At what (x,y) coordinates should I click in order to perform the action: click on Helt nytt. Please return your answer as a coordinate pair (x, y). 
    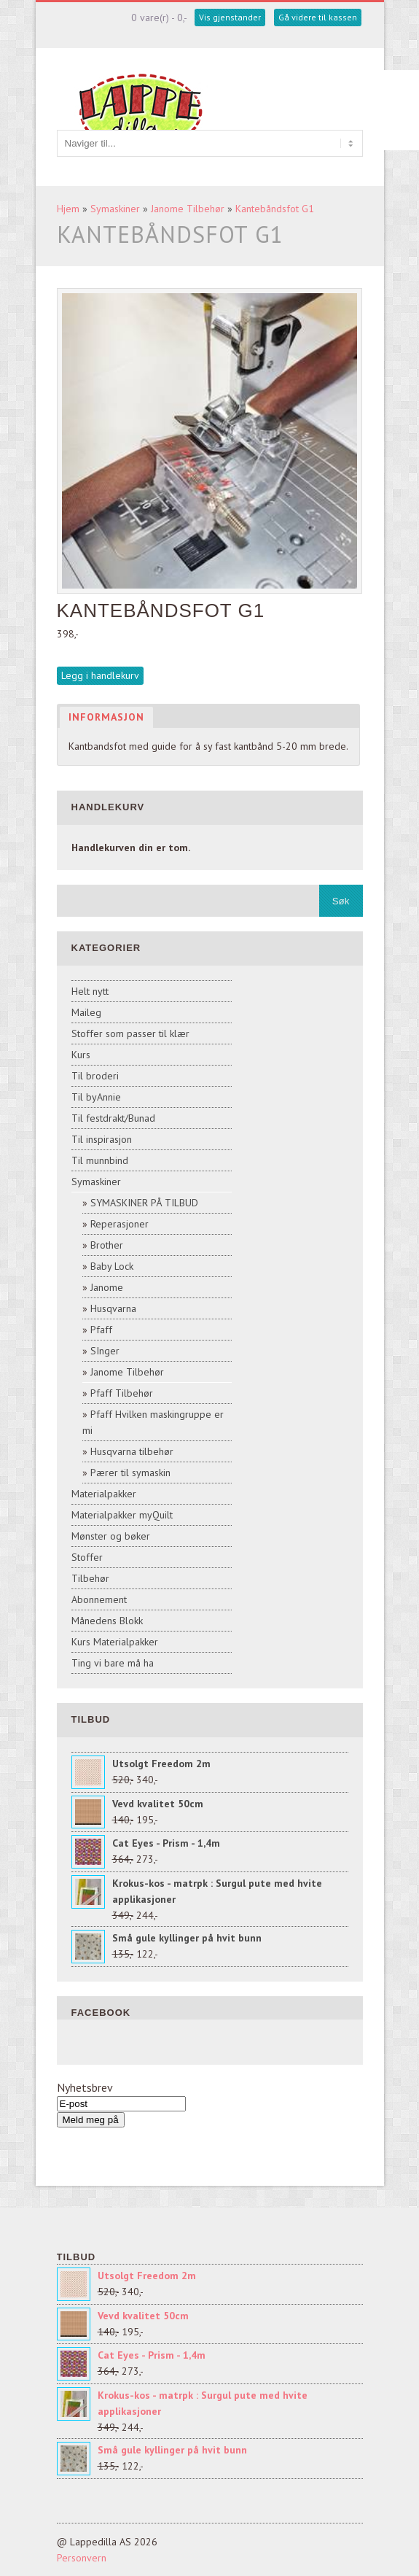
    Looking at the image, I should click on (90, 991).